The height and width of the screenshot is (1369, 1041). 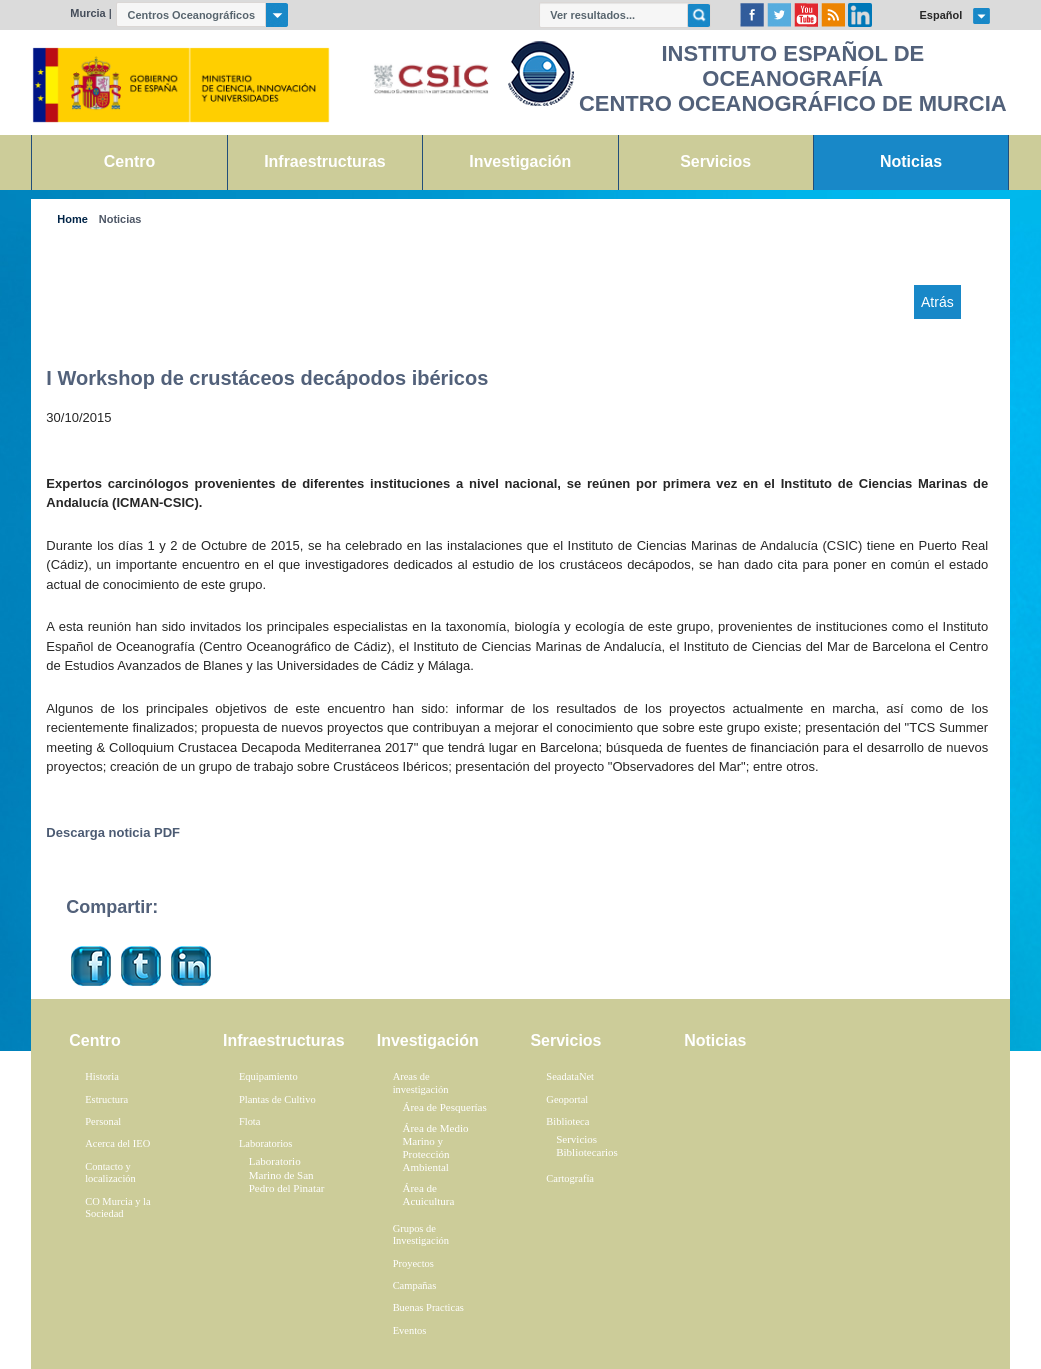 I want to click on Home, so click(x=72, y=219).